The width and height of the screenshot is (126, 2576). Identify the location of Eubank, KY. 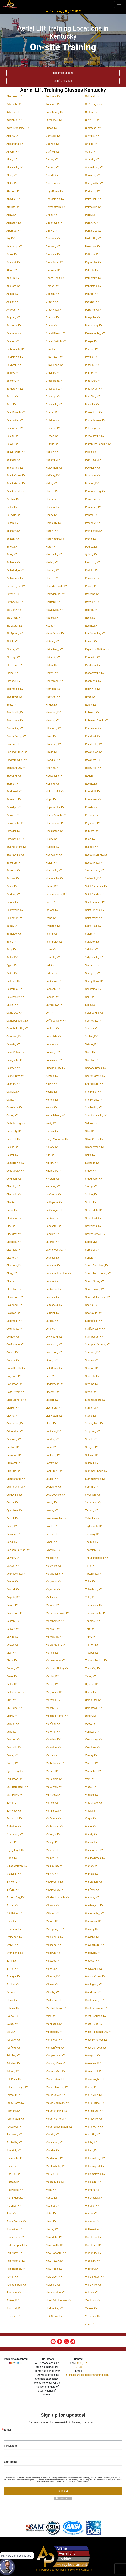
(12, 2008).